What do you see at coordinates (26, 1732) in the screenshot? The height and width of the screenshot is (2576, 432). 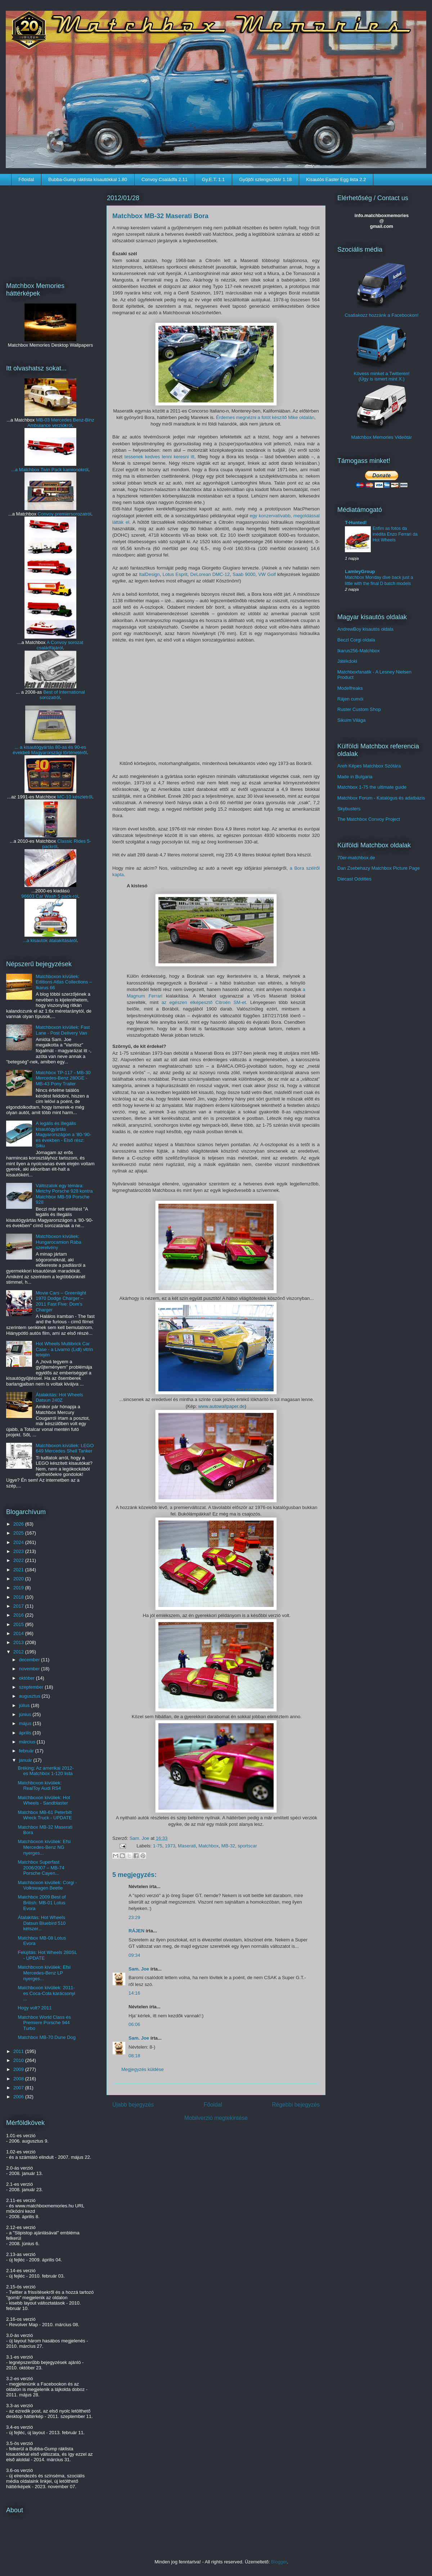 I see `április` at bounding box center [26, 1732].